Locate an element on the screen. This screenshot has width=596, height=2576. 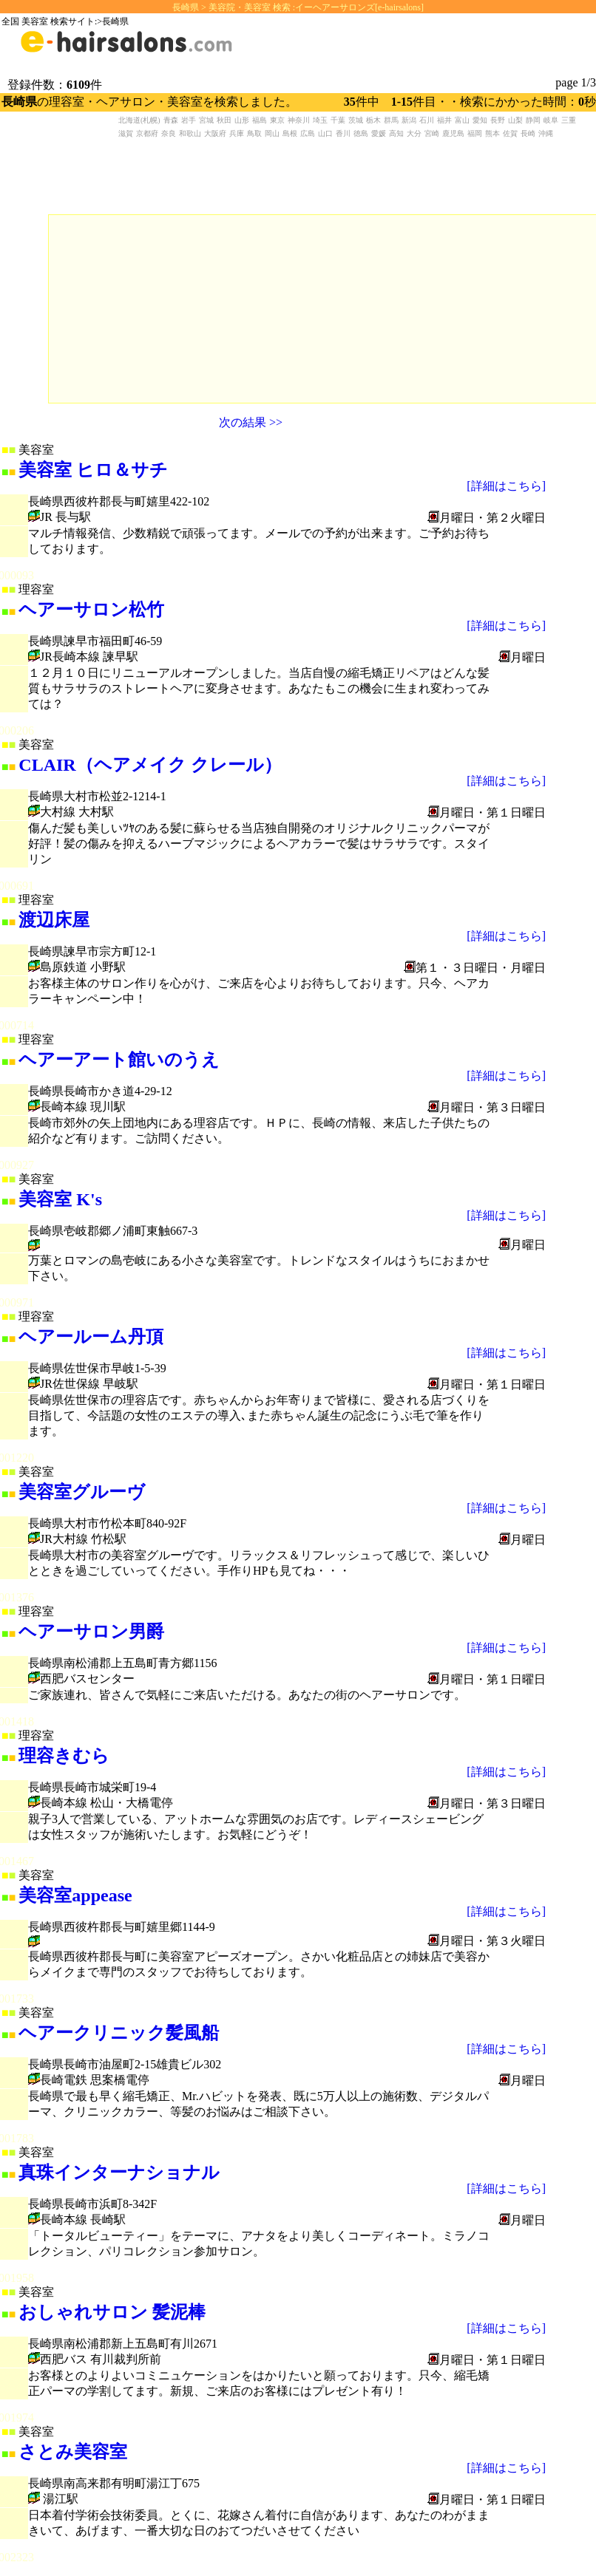
島根 is located at coordinates (289, 133).